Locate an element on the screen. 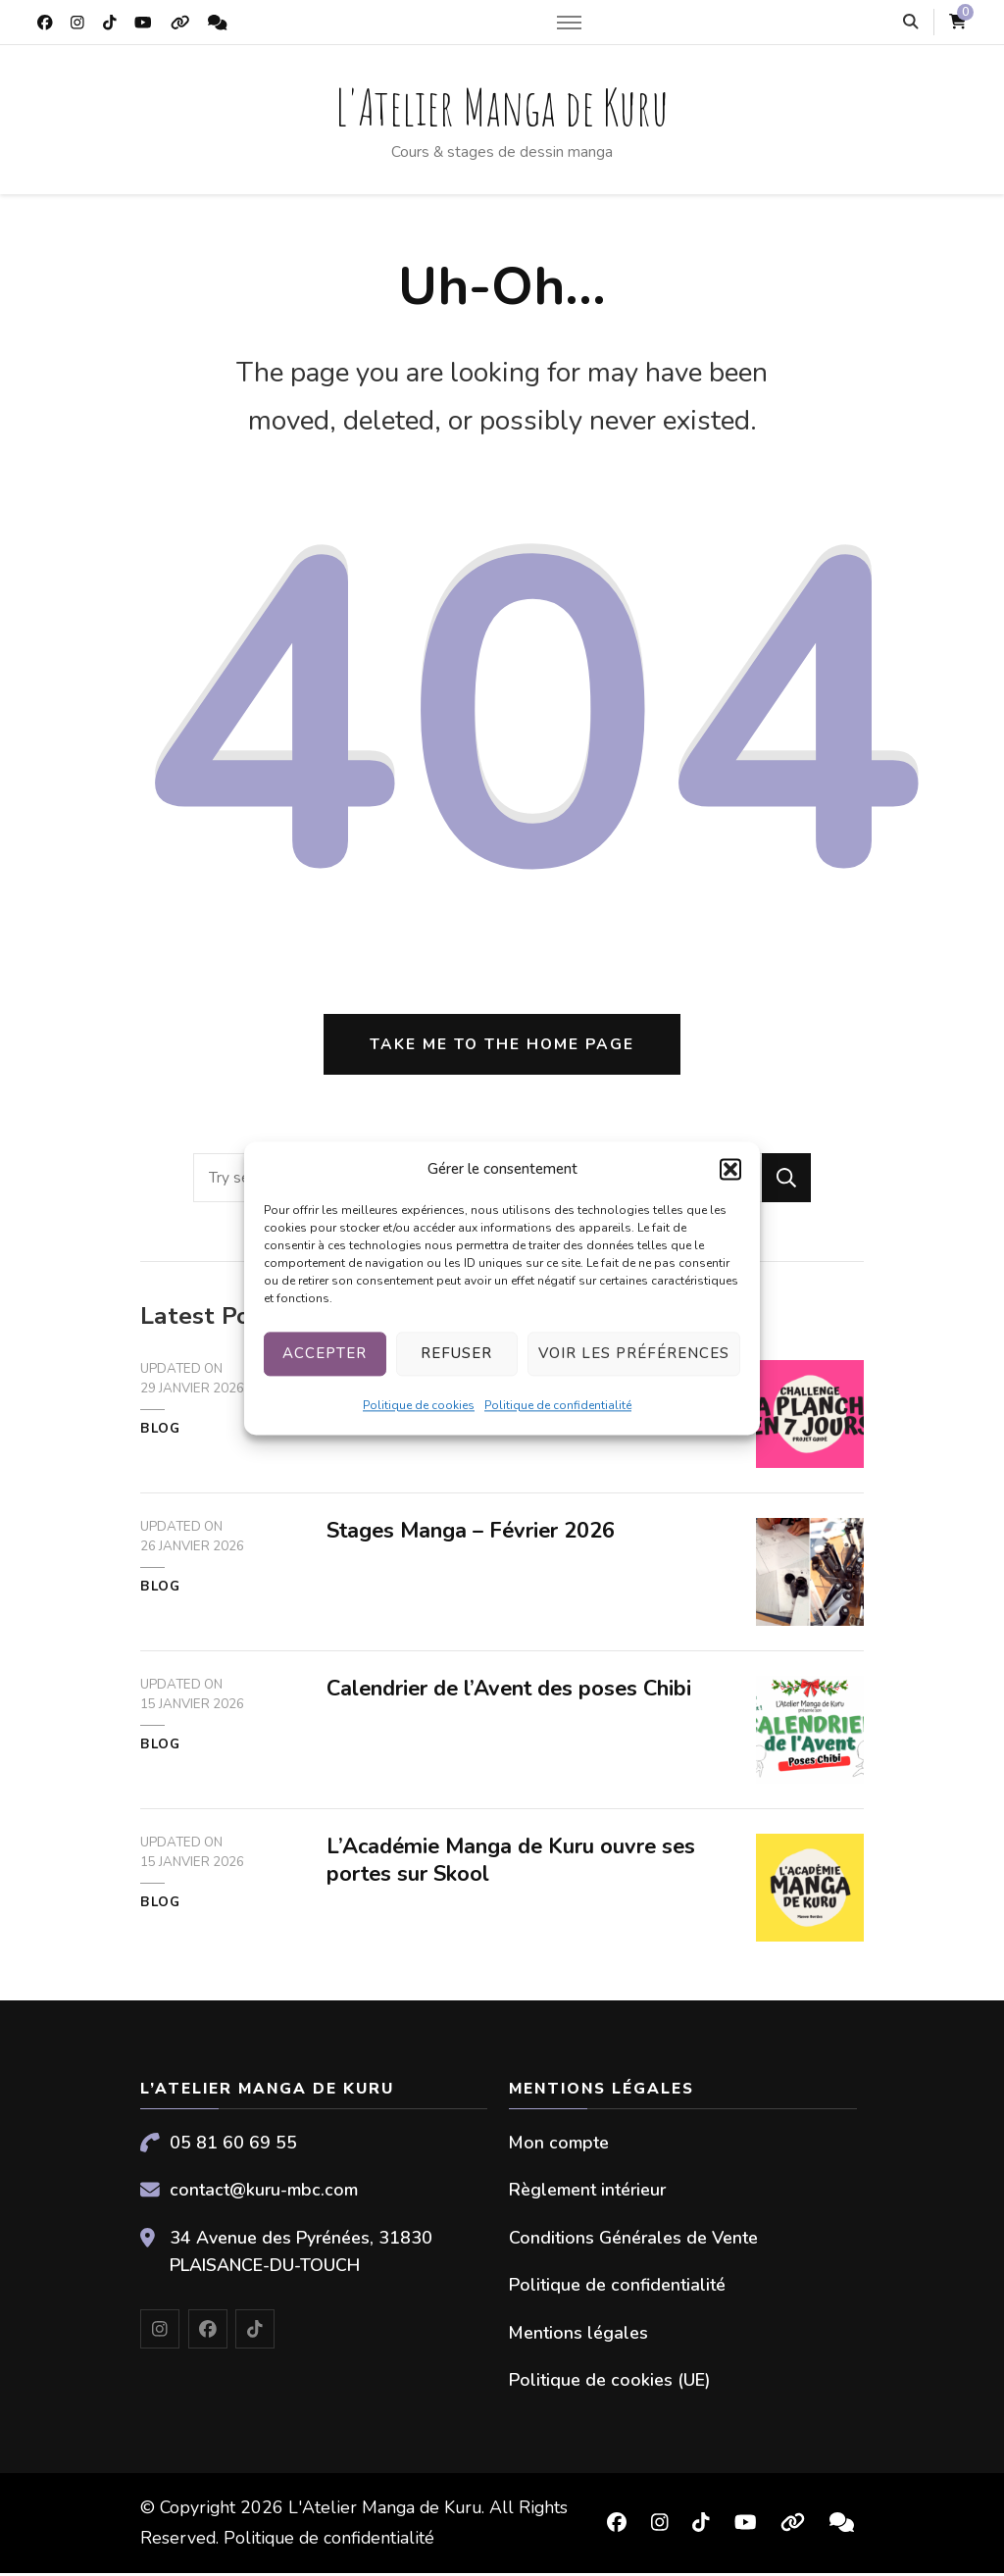  contact@kuru-mbc.com is located at coordinates (264, 2193).